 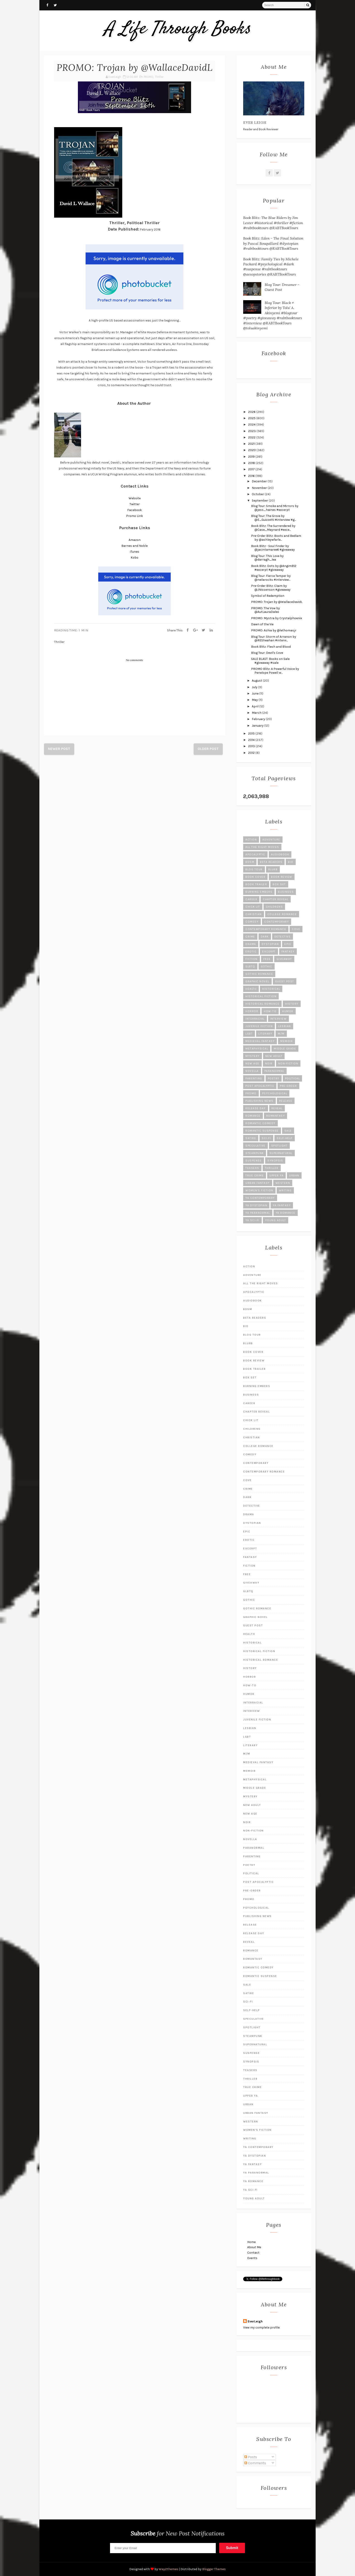 I want to click on 2020, so click(x=252, y=450).